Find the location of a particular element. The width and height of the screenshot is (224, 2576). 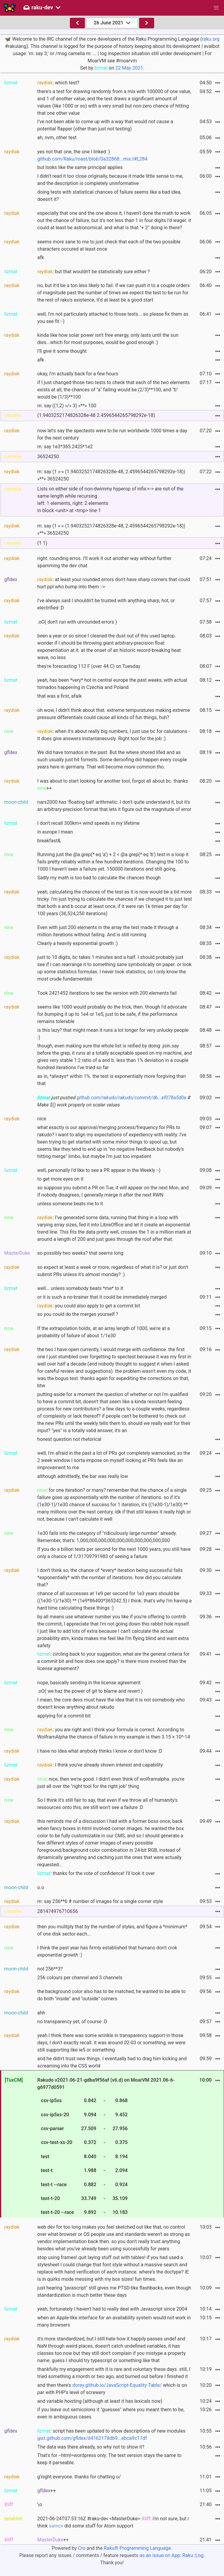

yes not that one, the one I linked :) is located at coordinates (92, 155).